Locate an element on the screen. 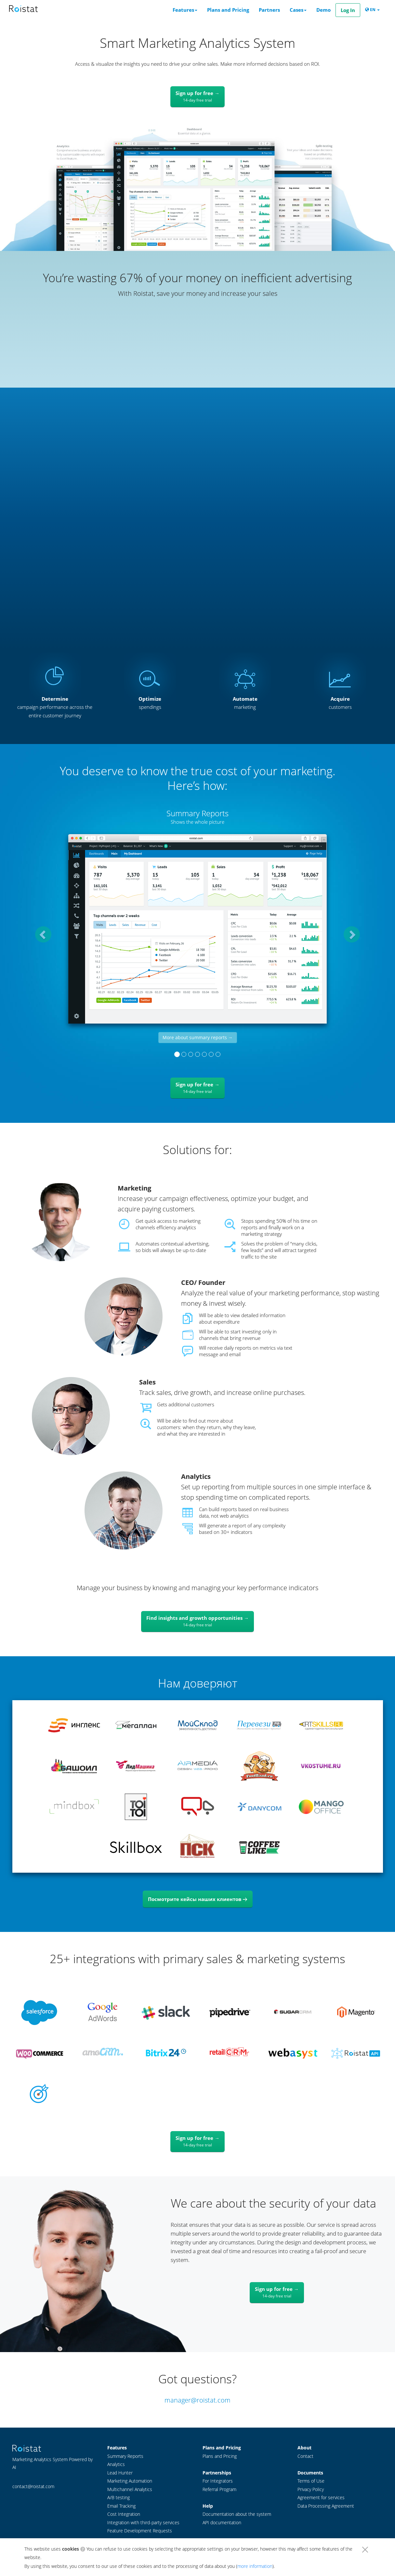  Cases [button] is located at coordinates (298, 10).